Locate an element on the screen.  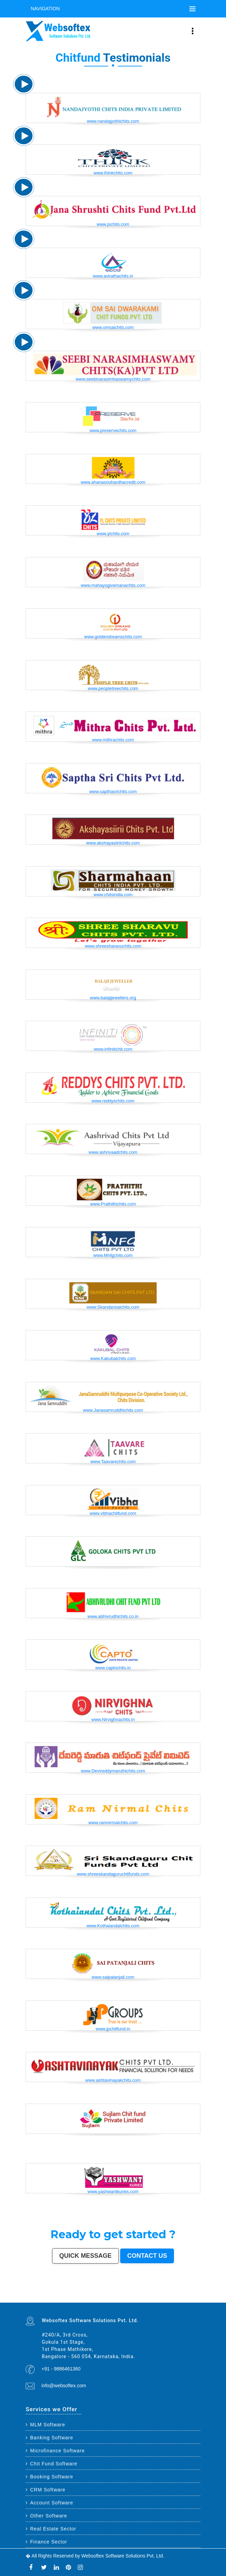
www.preservechits.com is located at coordinates (113, 430).